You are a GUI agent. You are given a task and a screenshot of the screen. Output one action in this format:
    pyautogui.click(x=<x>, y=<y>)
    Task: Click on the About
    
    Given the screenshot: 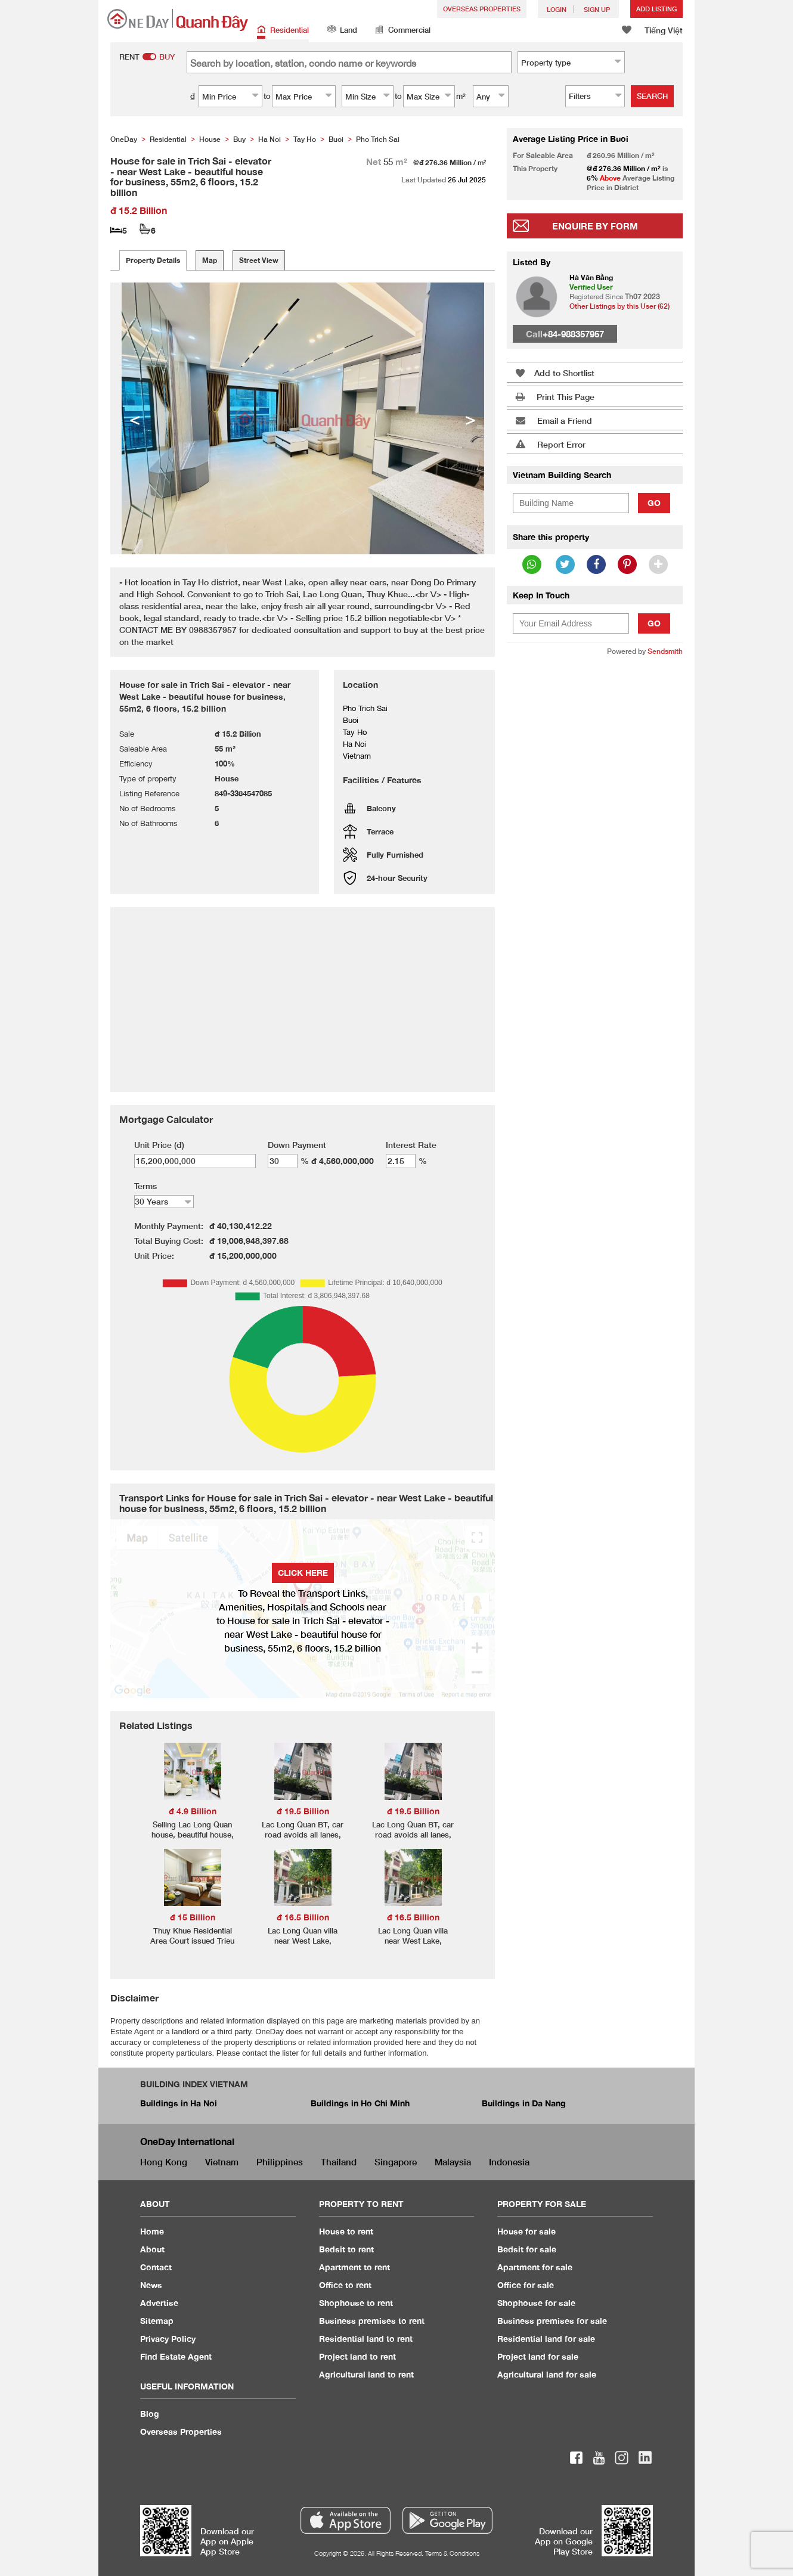 What is the action you would take?
    pyautogui.click(x=152, y=2249)
    